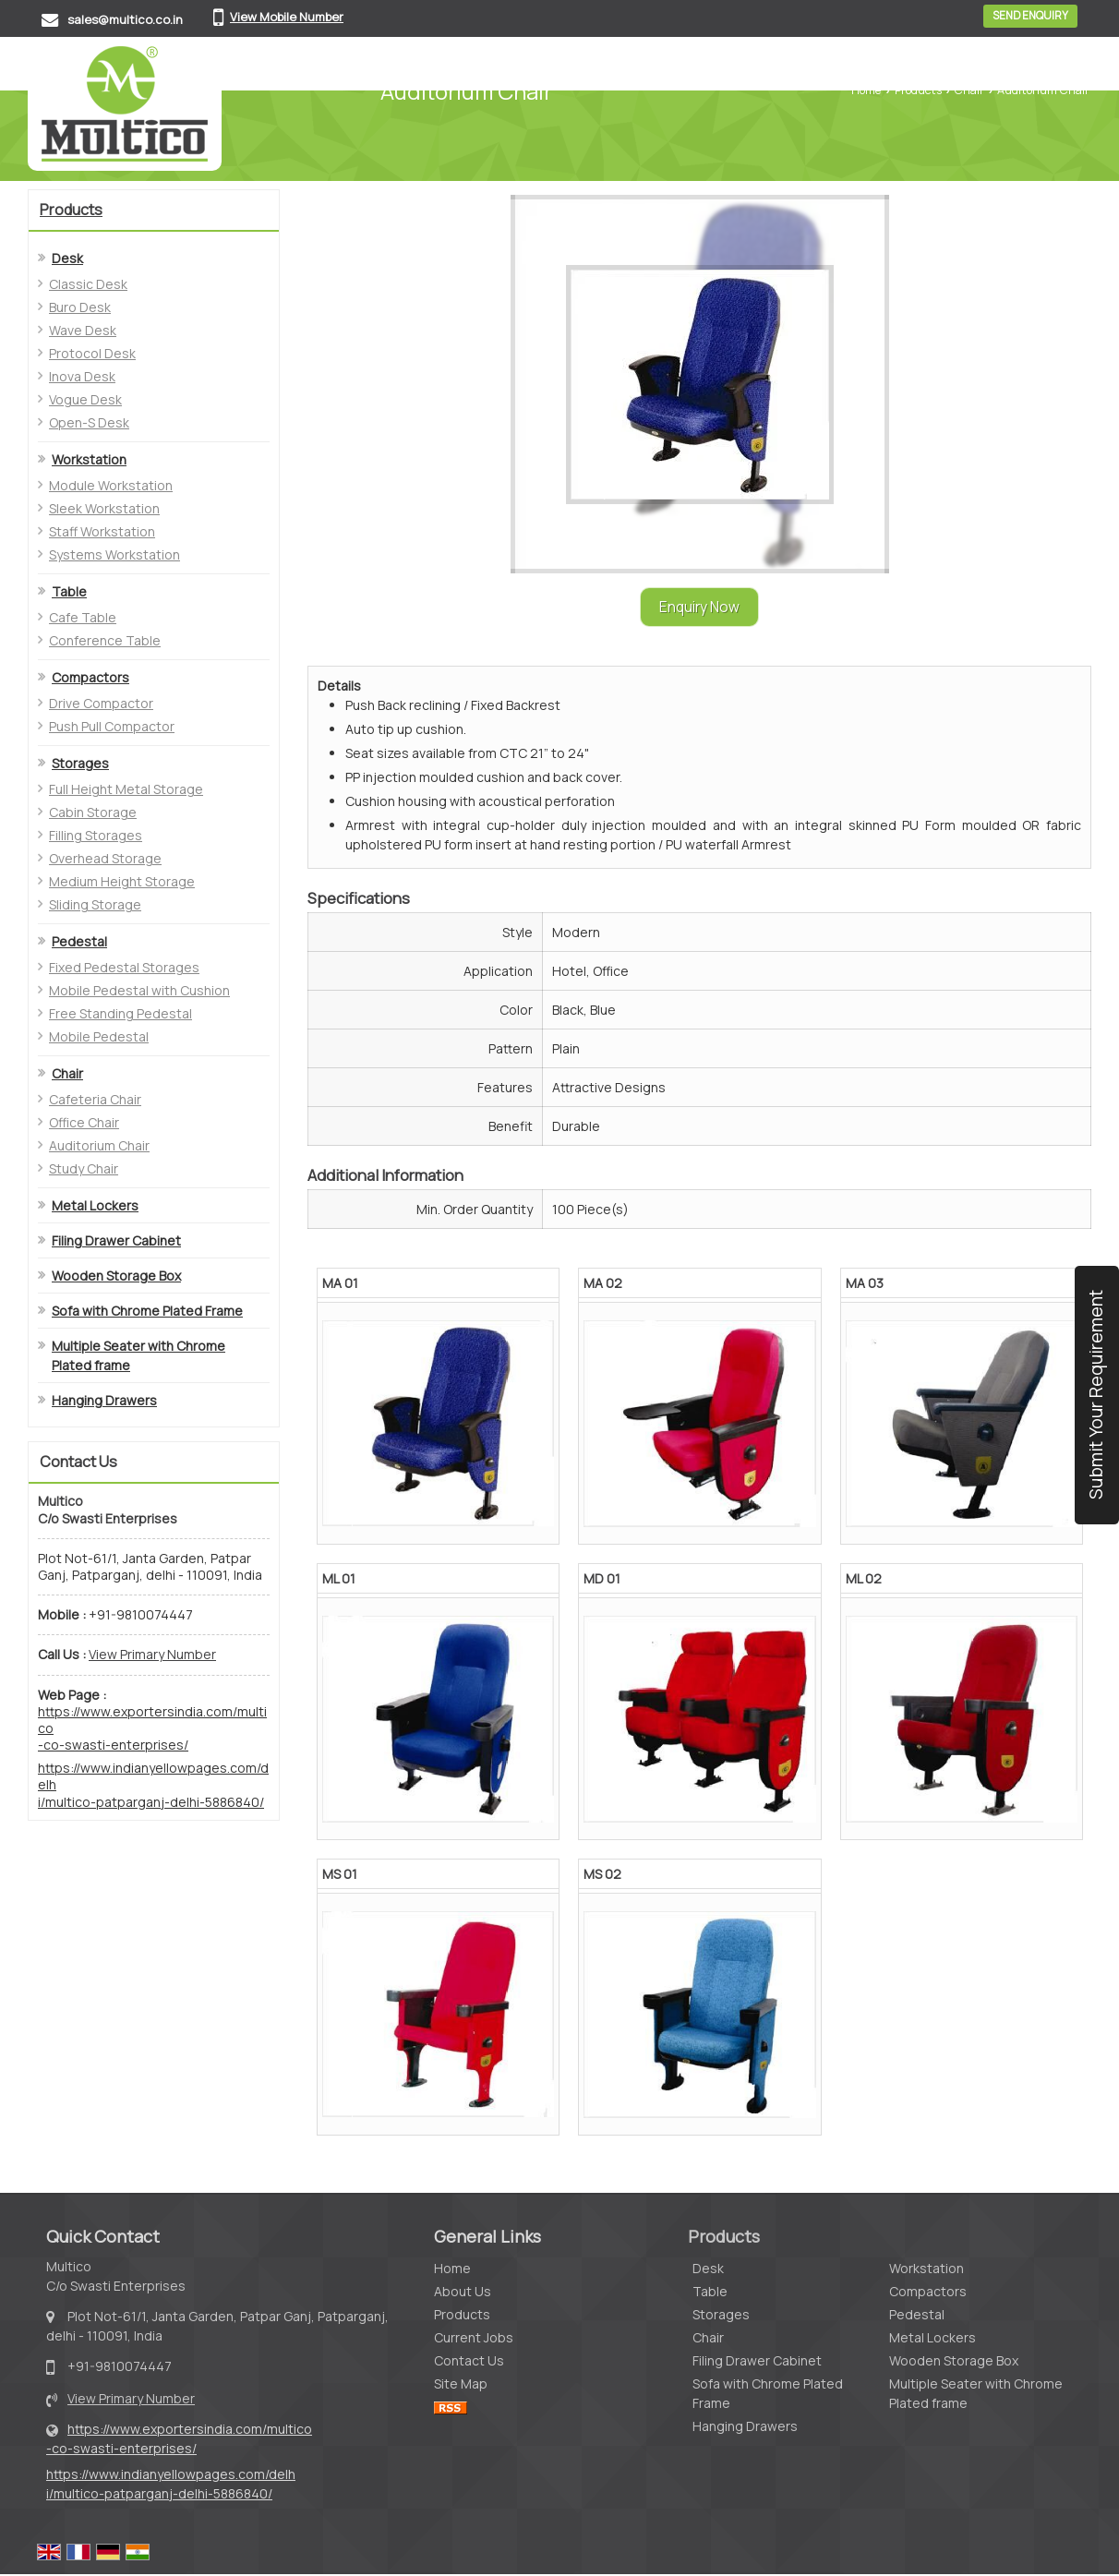  Describe the element at coordinates (104, 1400) in the screenshot. I see `Hanging Drawers` at that location.